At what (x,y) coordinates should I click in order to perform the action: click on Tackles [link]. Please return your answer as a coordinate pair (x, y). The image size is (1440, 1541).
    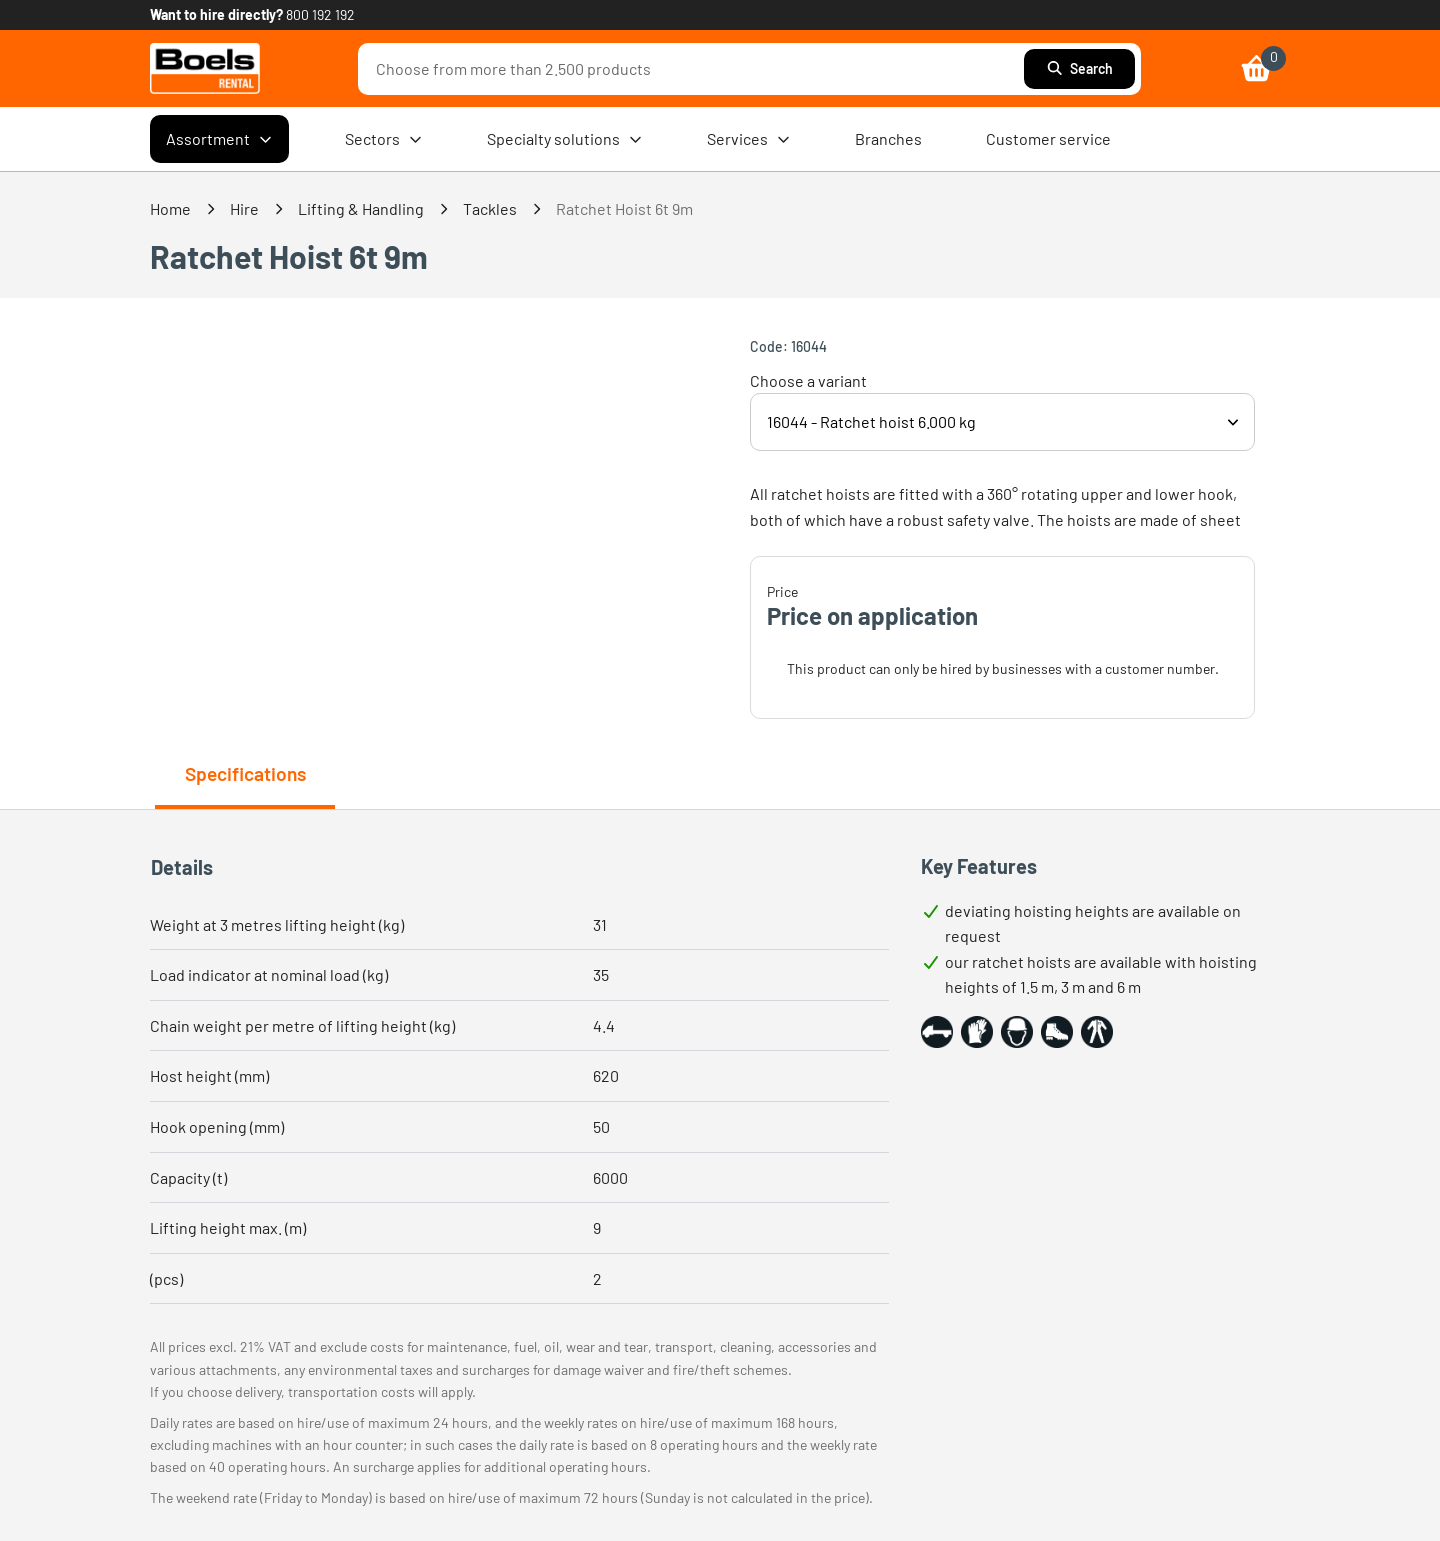
    Looking at the image, I should click on (490, 208).